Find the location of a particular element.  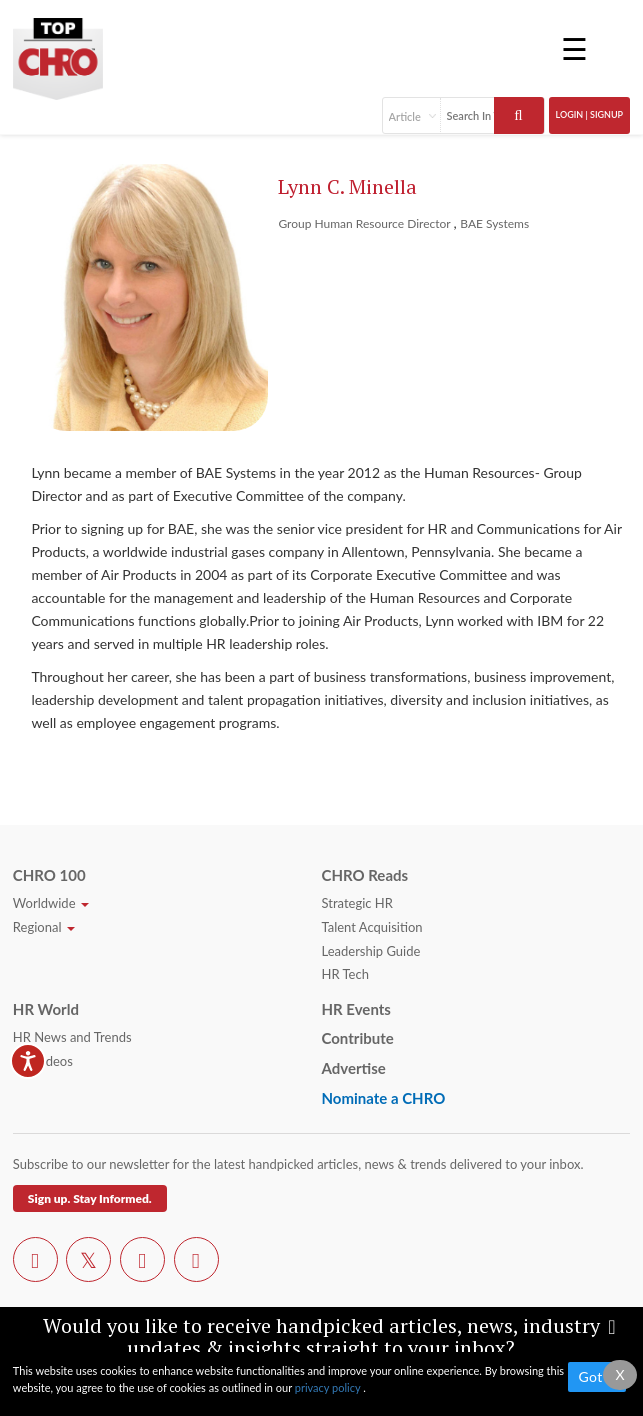

HR Events is located at coordinates (355, 1009).